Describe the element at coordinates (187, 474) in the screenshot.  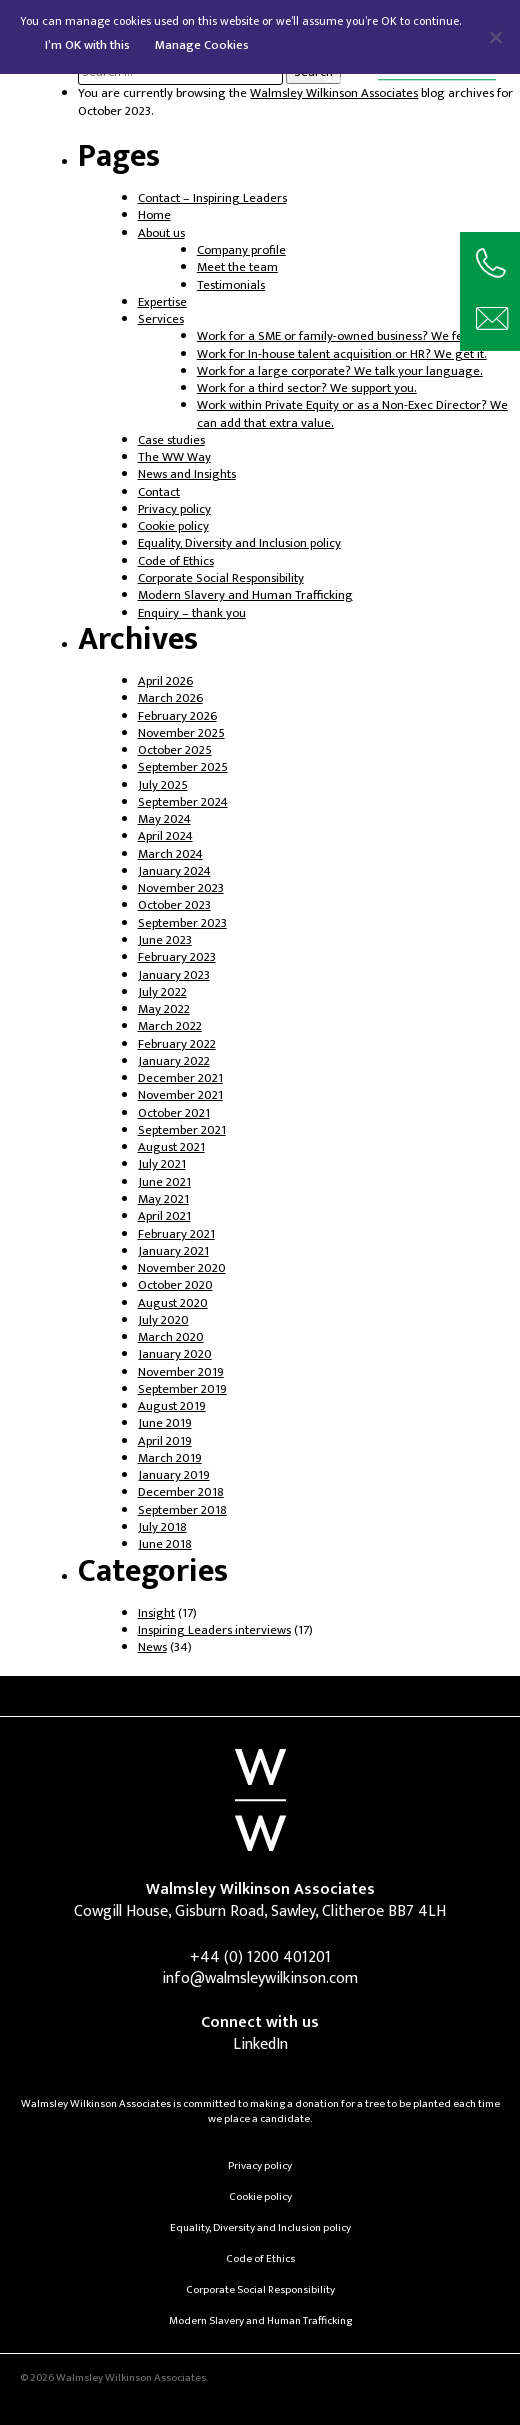
I see `News and Insights` at that location.